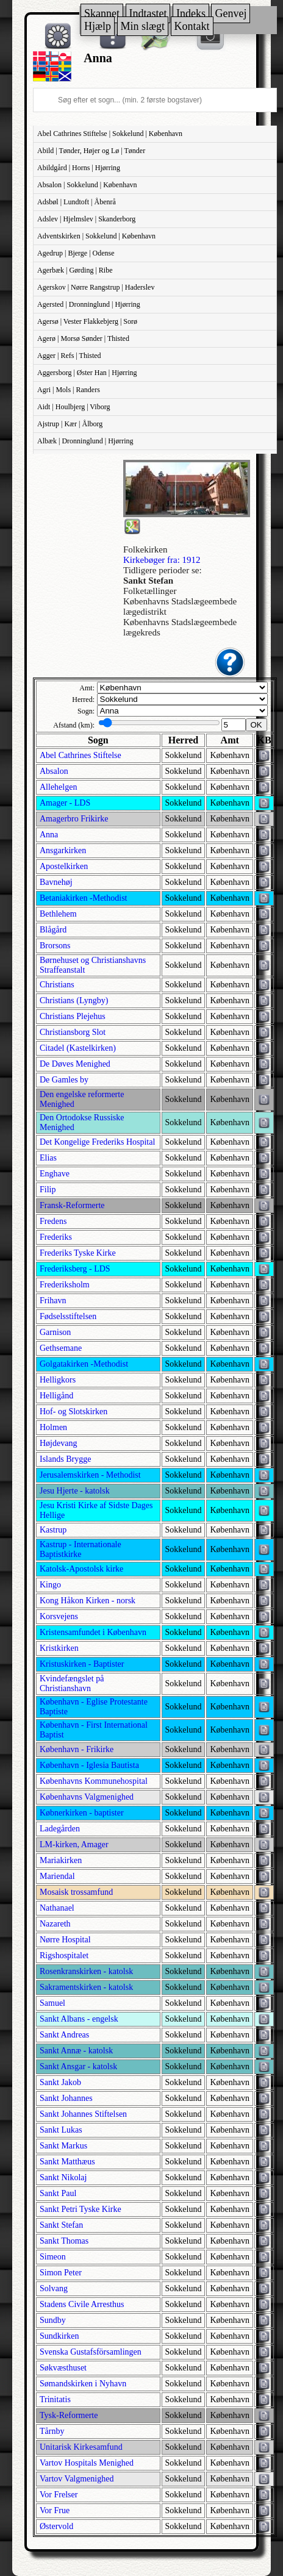 This screenshot has width=283, height=2576. What do you see at coordinates (79, 2018) in the screenshot?
I see `Sankt Albans - engelsk` at bounding box center [79, 2018].